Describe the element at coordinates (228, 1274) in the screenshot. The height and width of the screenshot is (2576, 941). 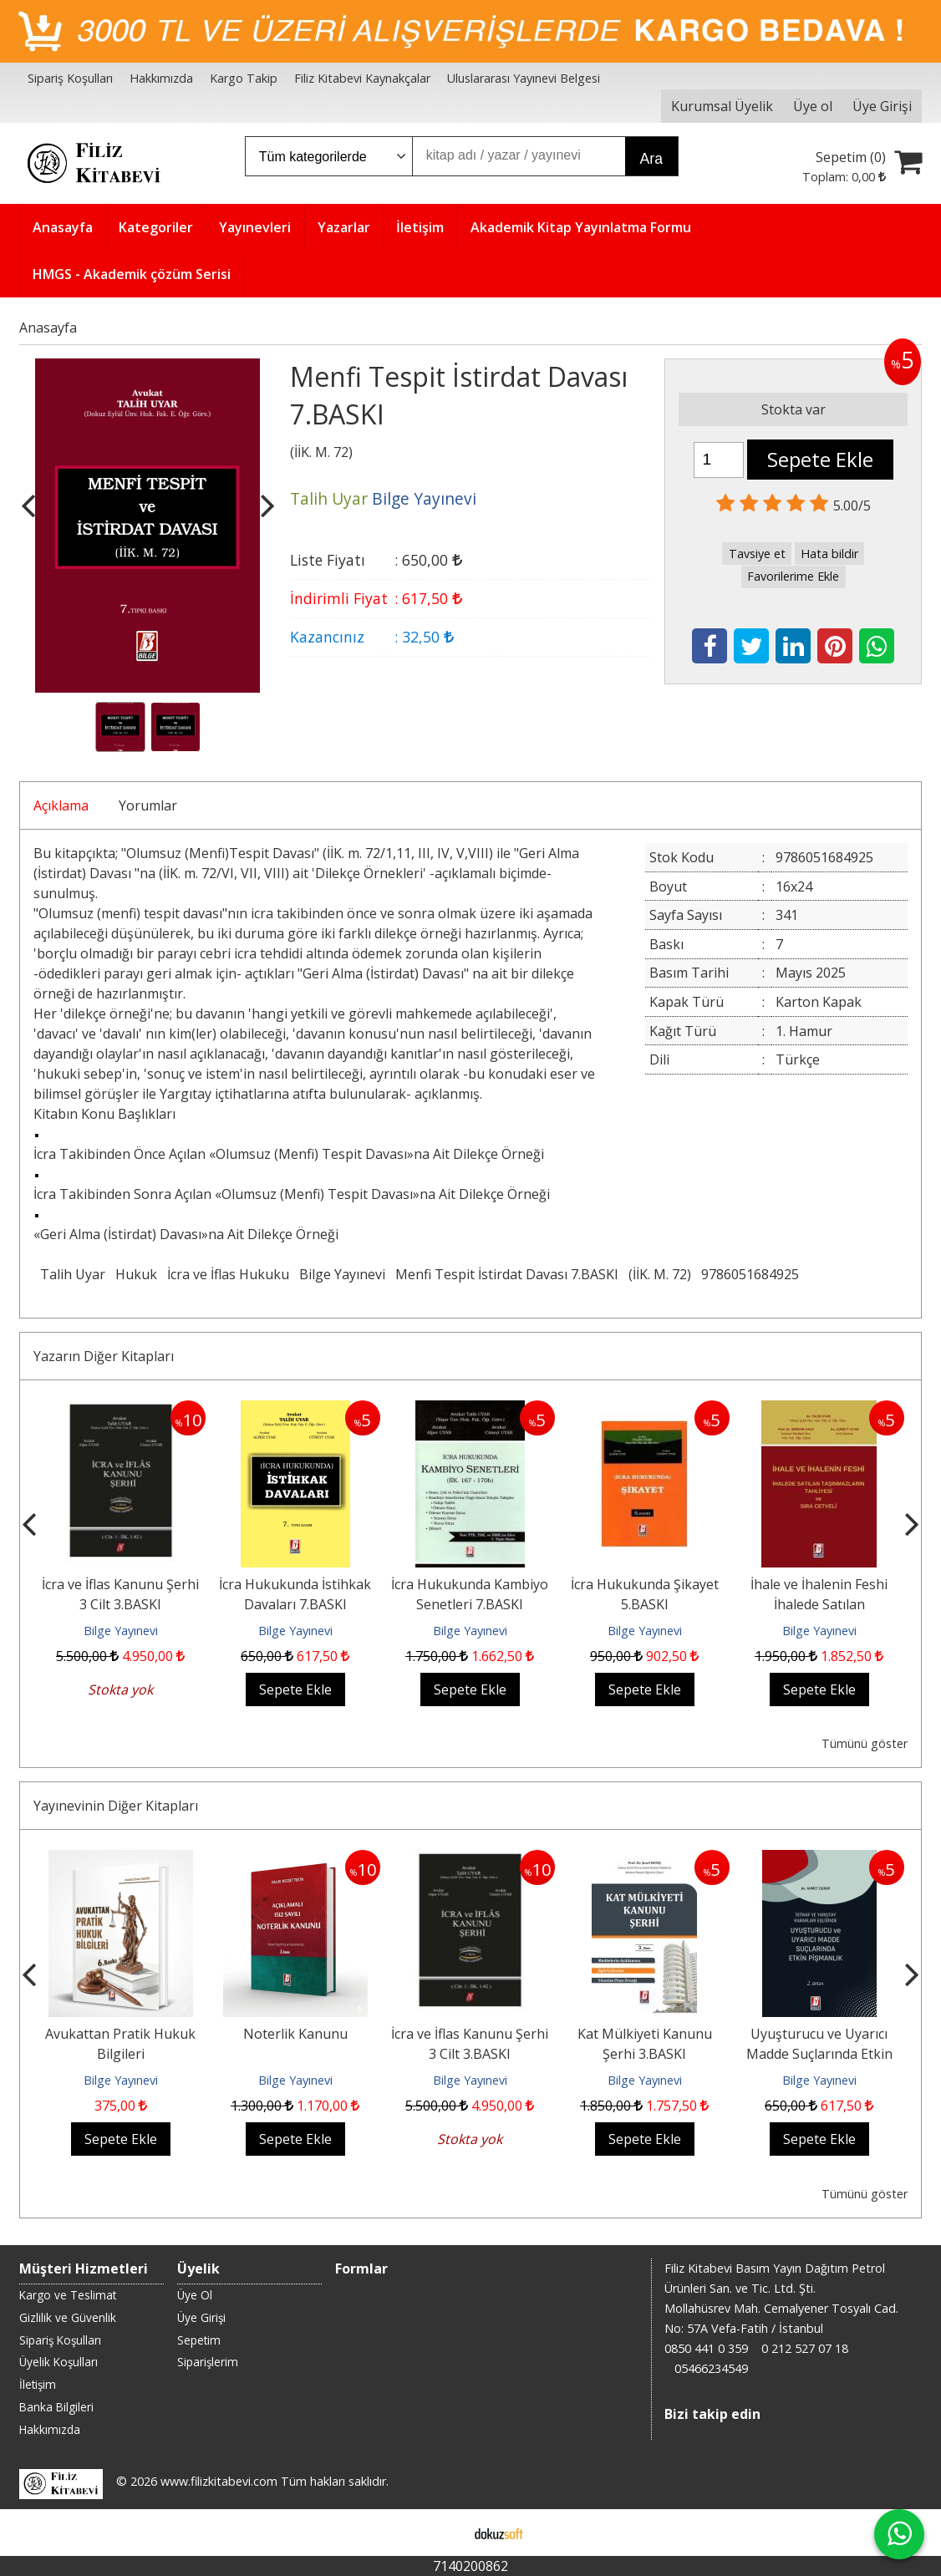
I see `İcra ve İflas Hukuku` at that location.